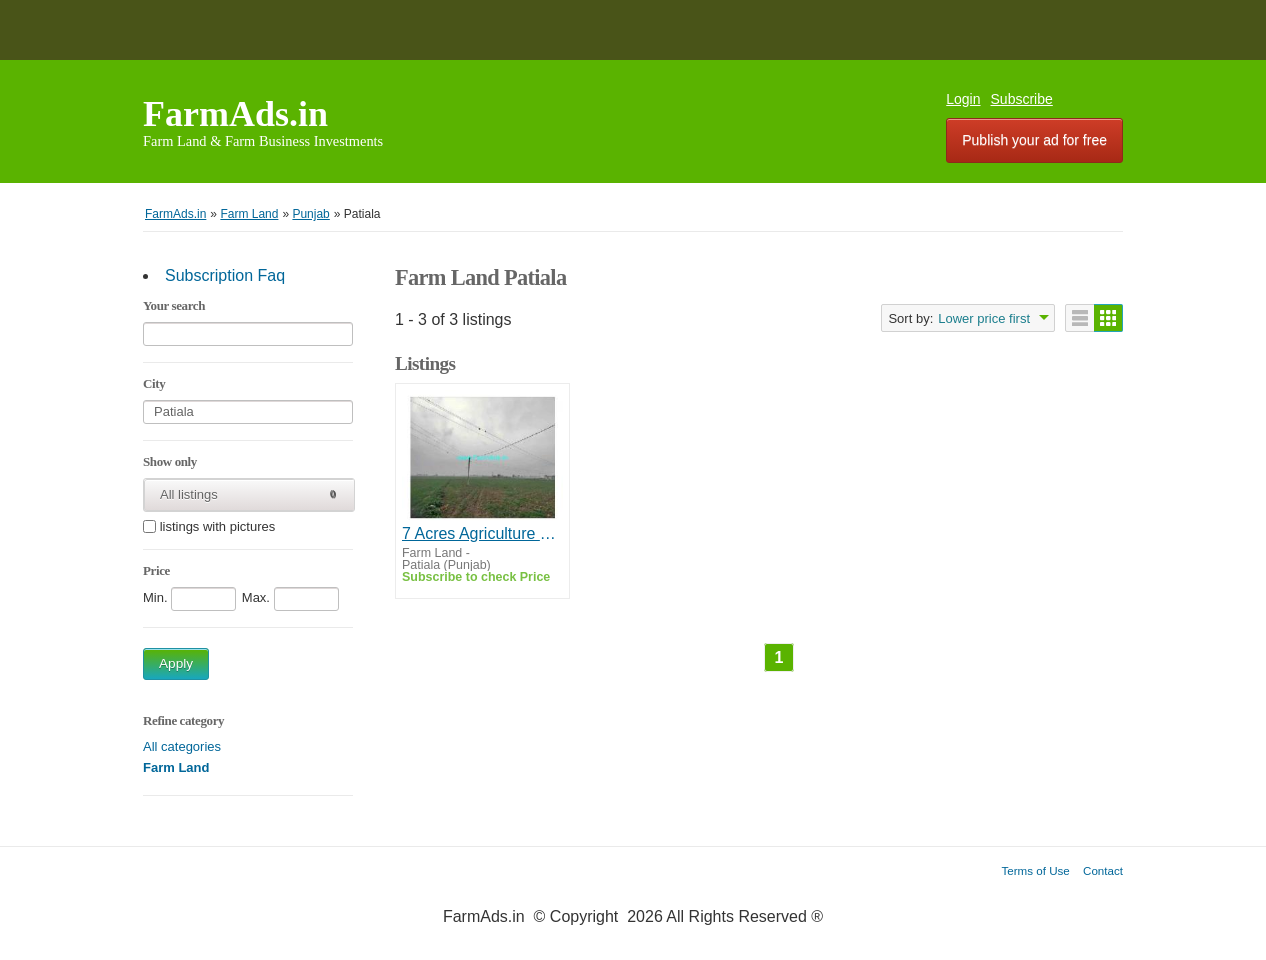  What do you see at coordinates (218, 527) in the screenshot?
I see `listings with pictures` at bounding box center [218, 527].